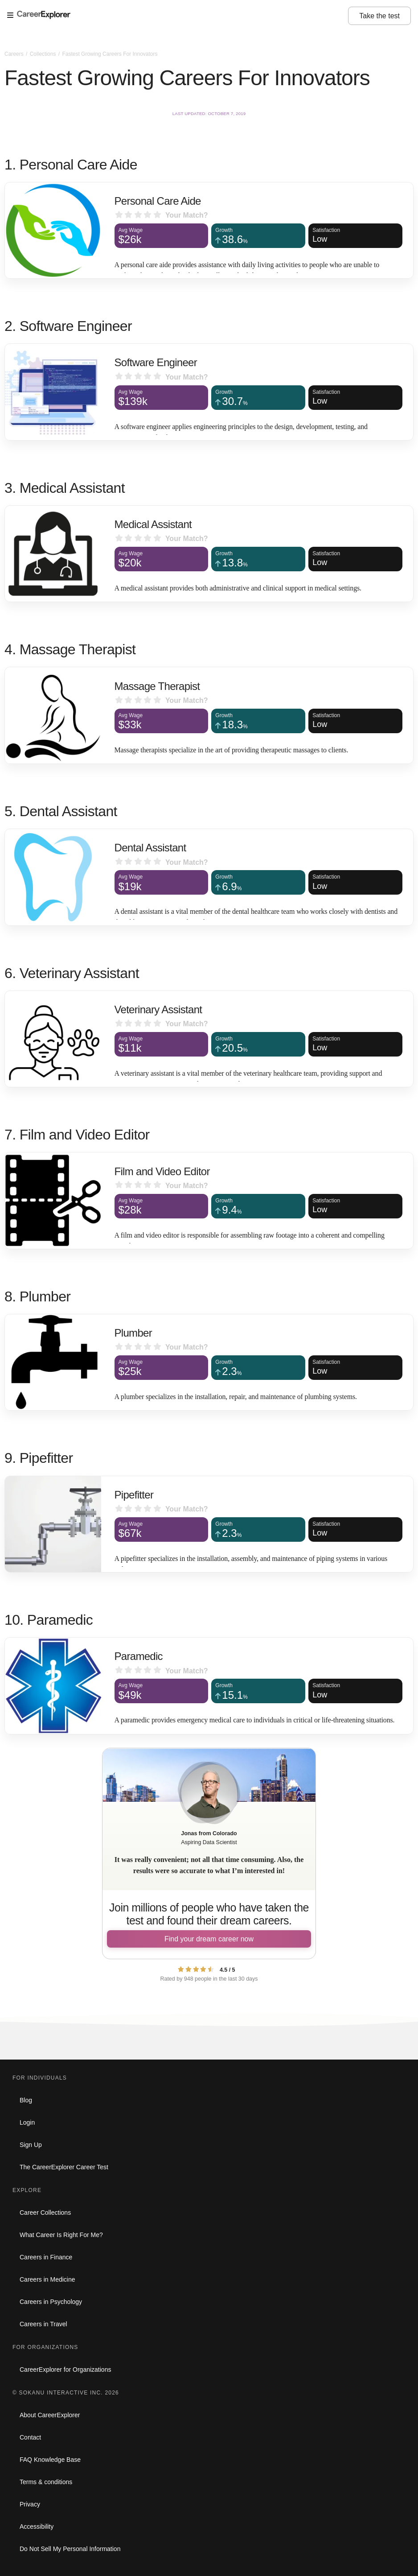 The image size is (418, 2576). What do you see at coordinates (27, 2122) in the screenshot?
I see `Login` at bounding box center [27, 2122].